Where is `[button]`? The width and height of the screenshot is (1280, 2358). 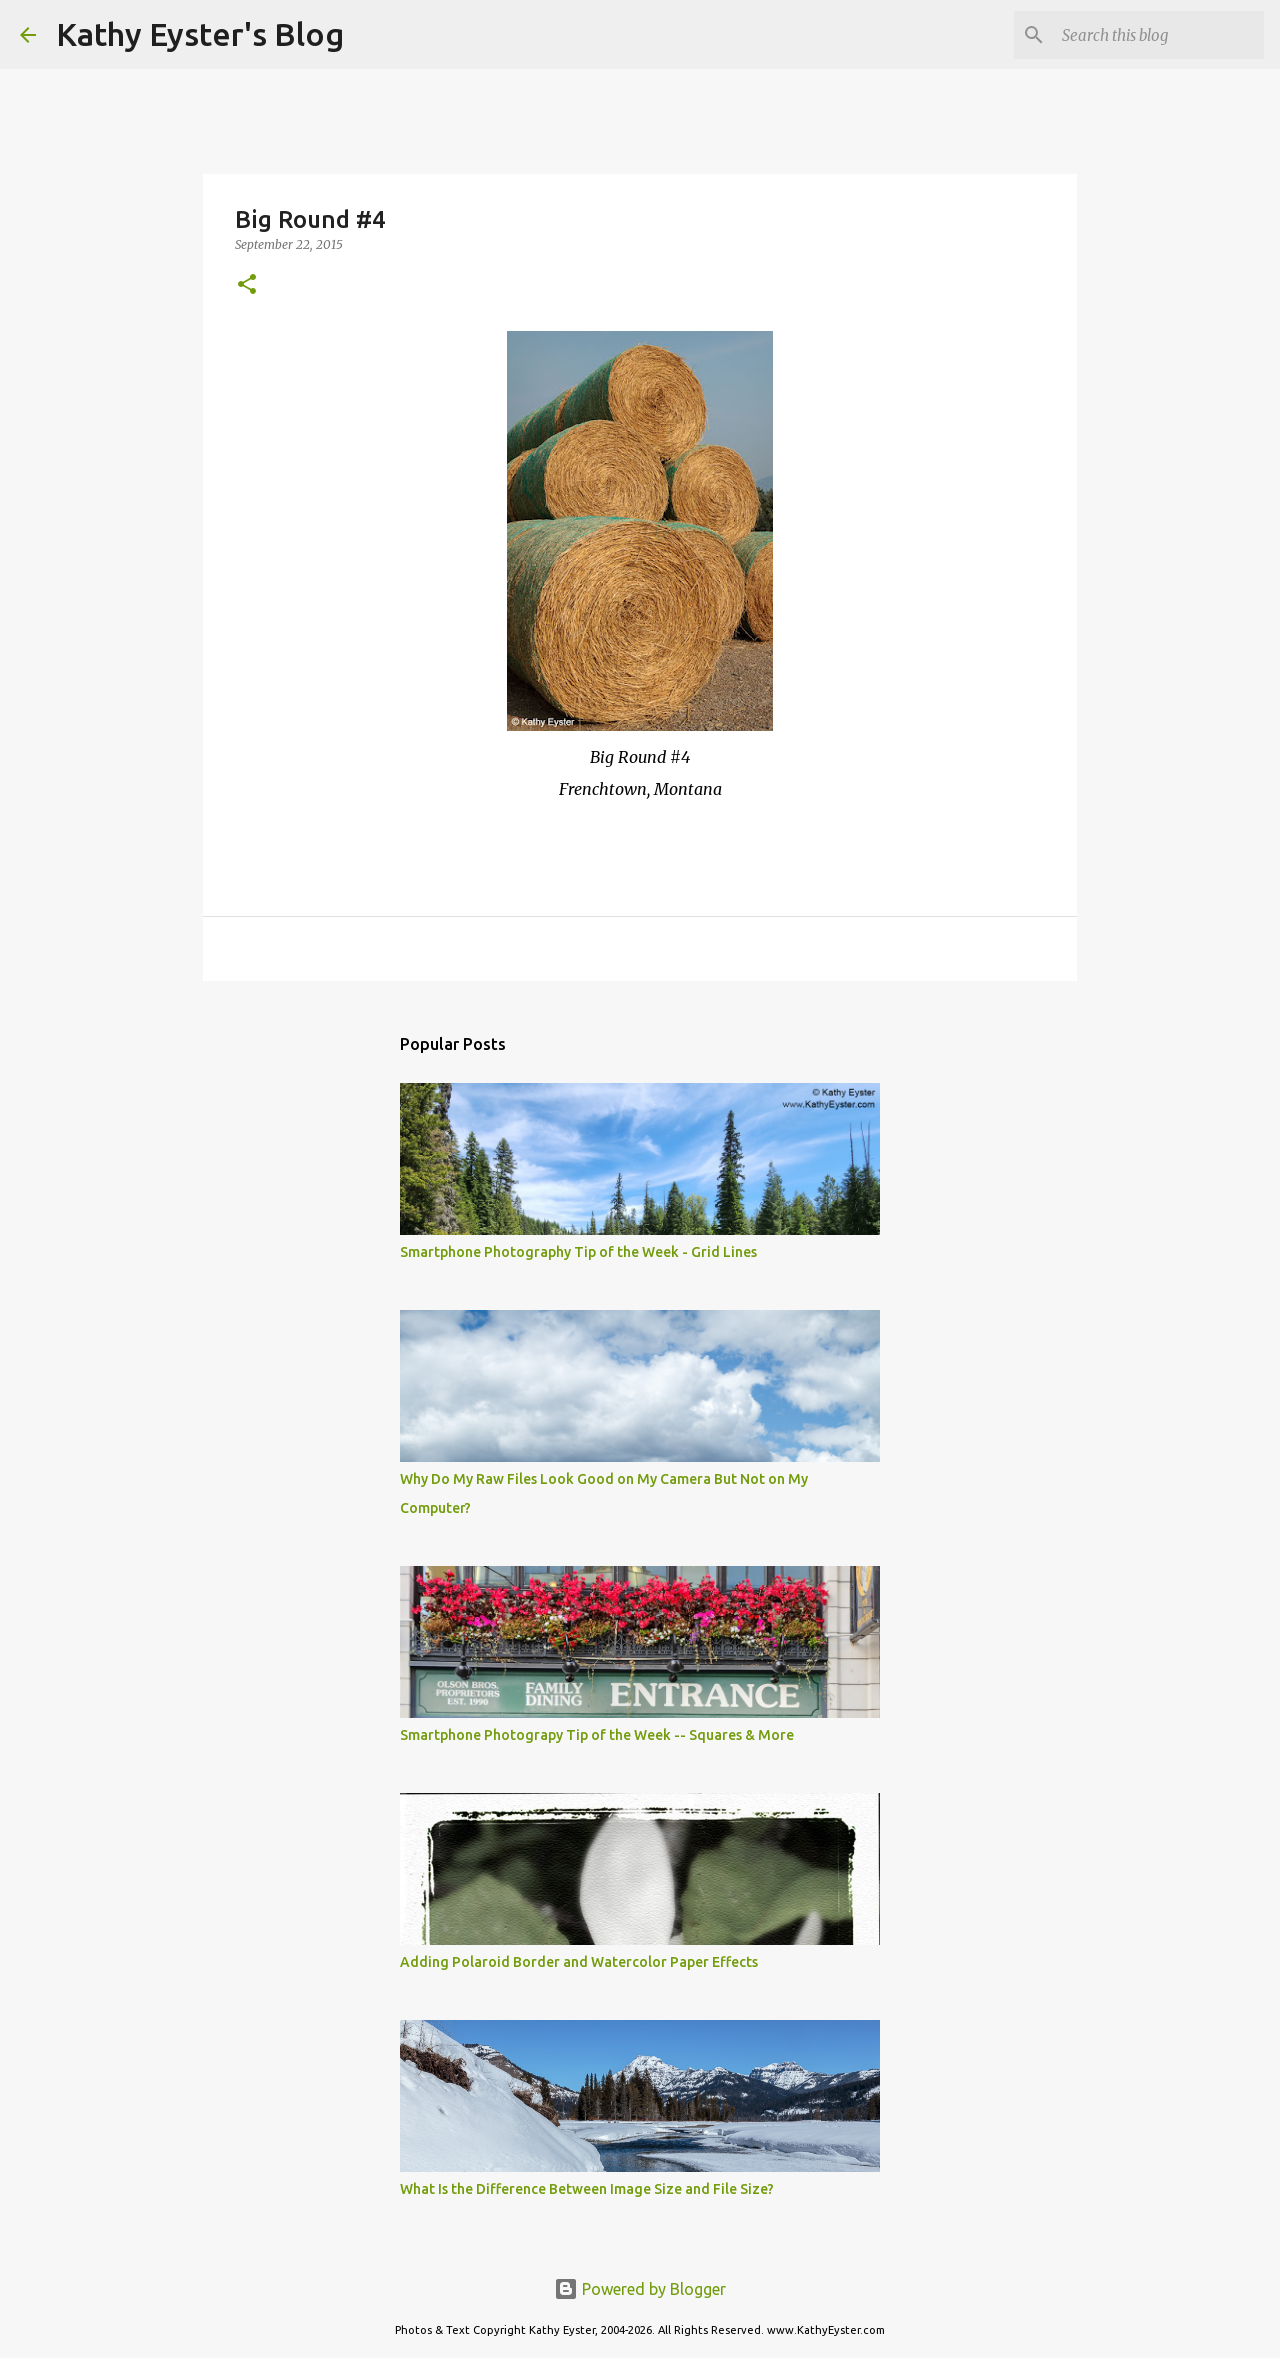
[button] is located at coordinates (247, 285).